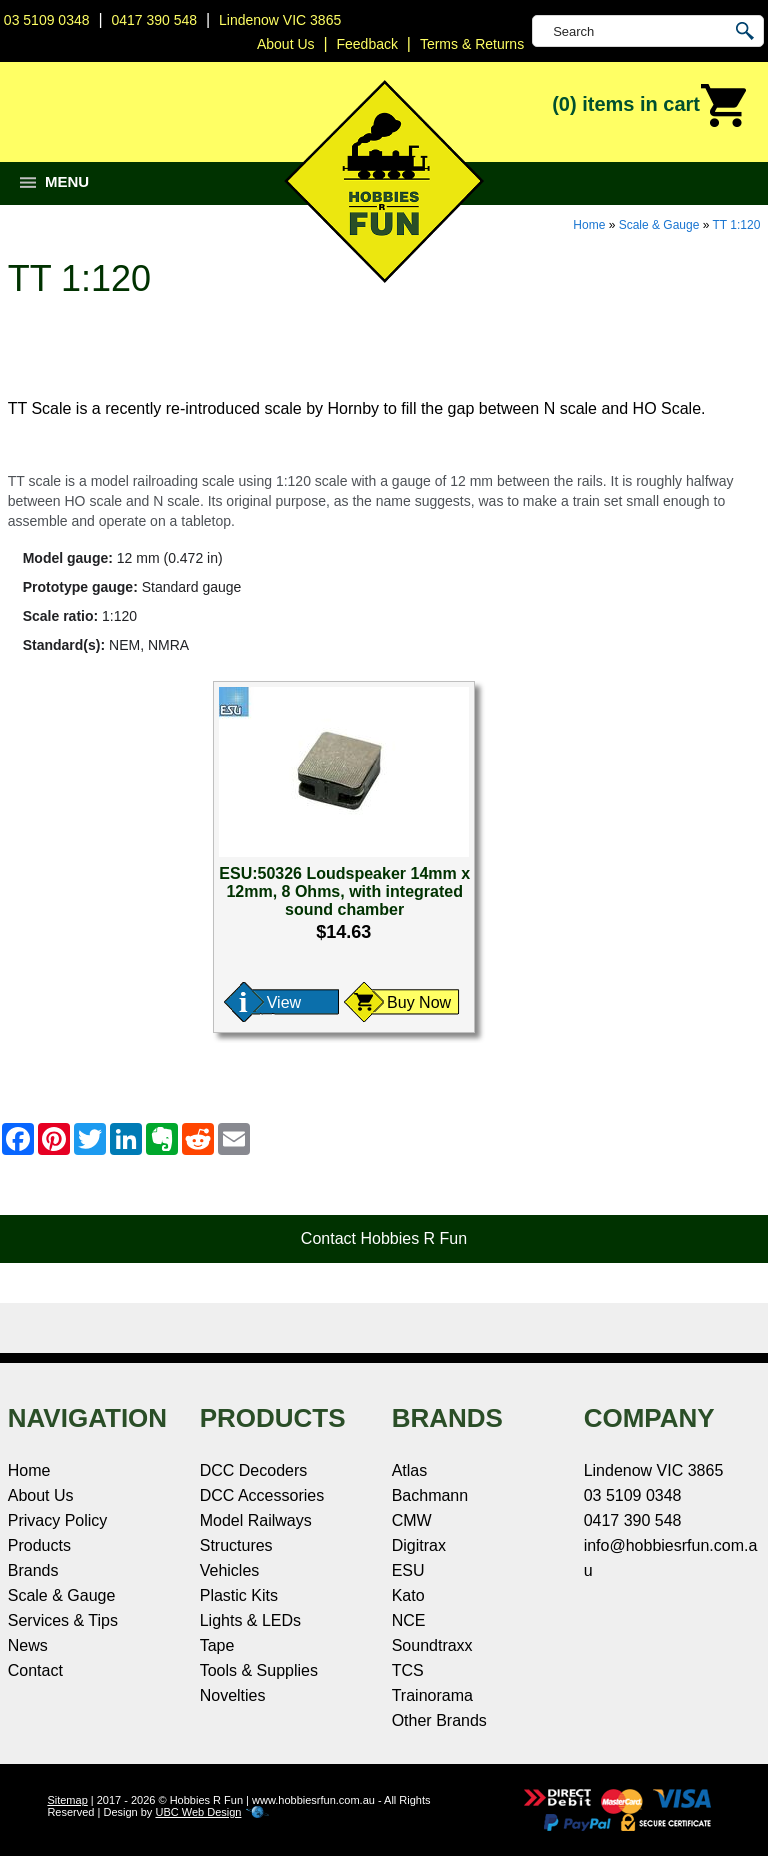 The image size is (768, 1856). What do you see at coordinates (432, 1695) in the screenshot?
I see `Trainorama` at bounding box center [432, 1695].